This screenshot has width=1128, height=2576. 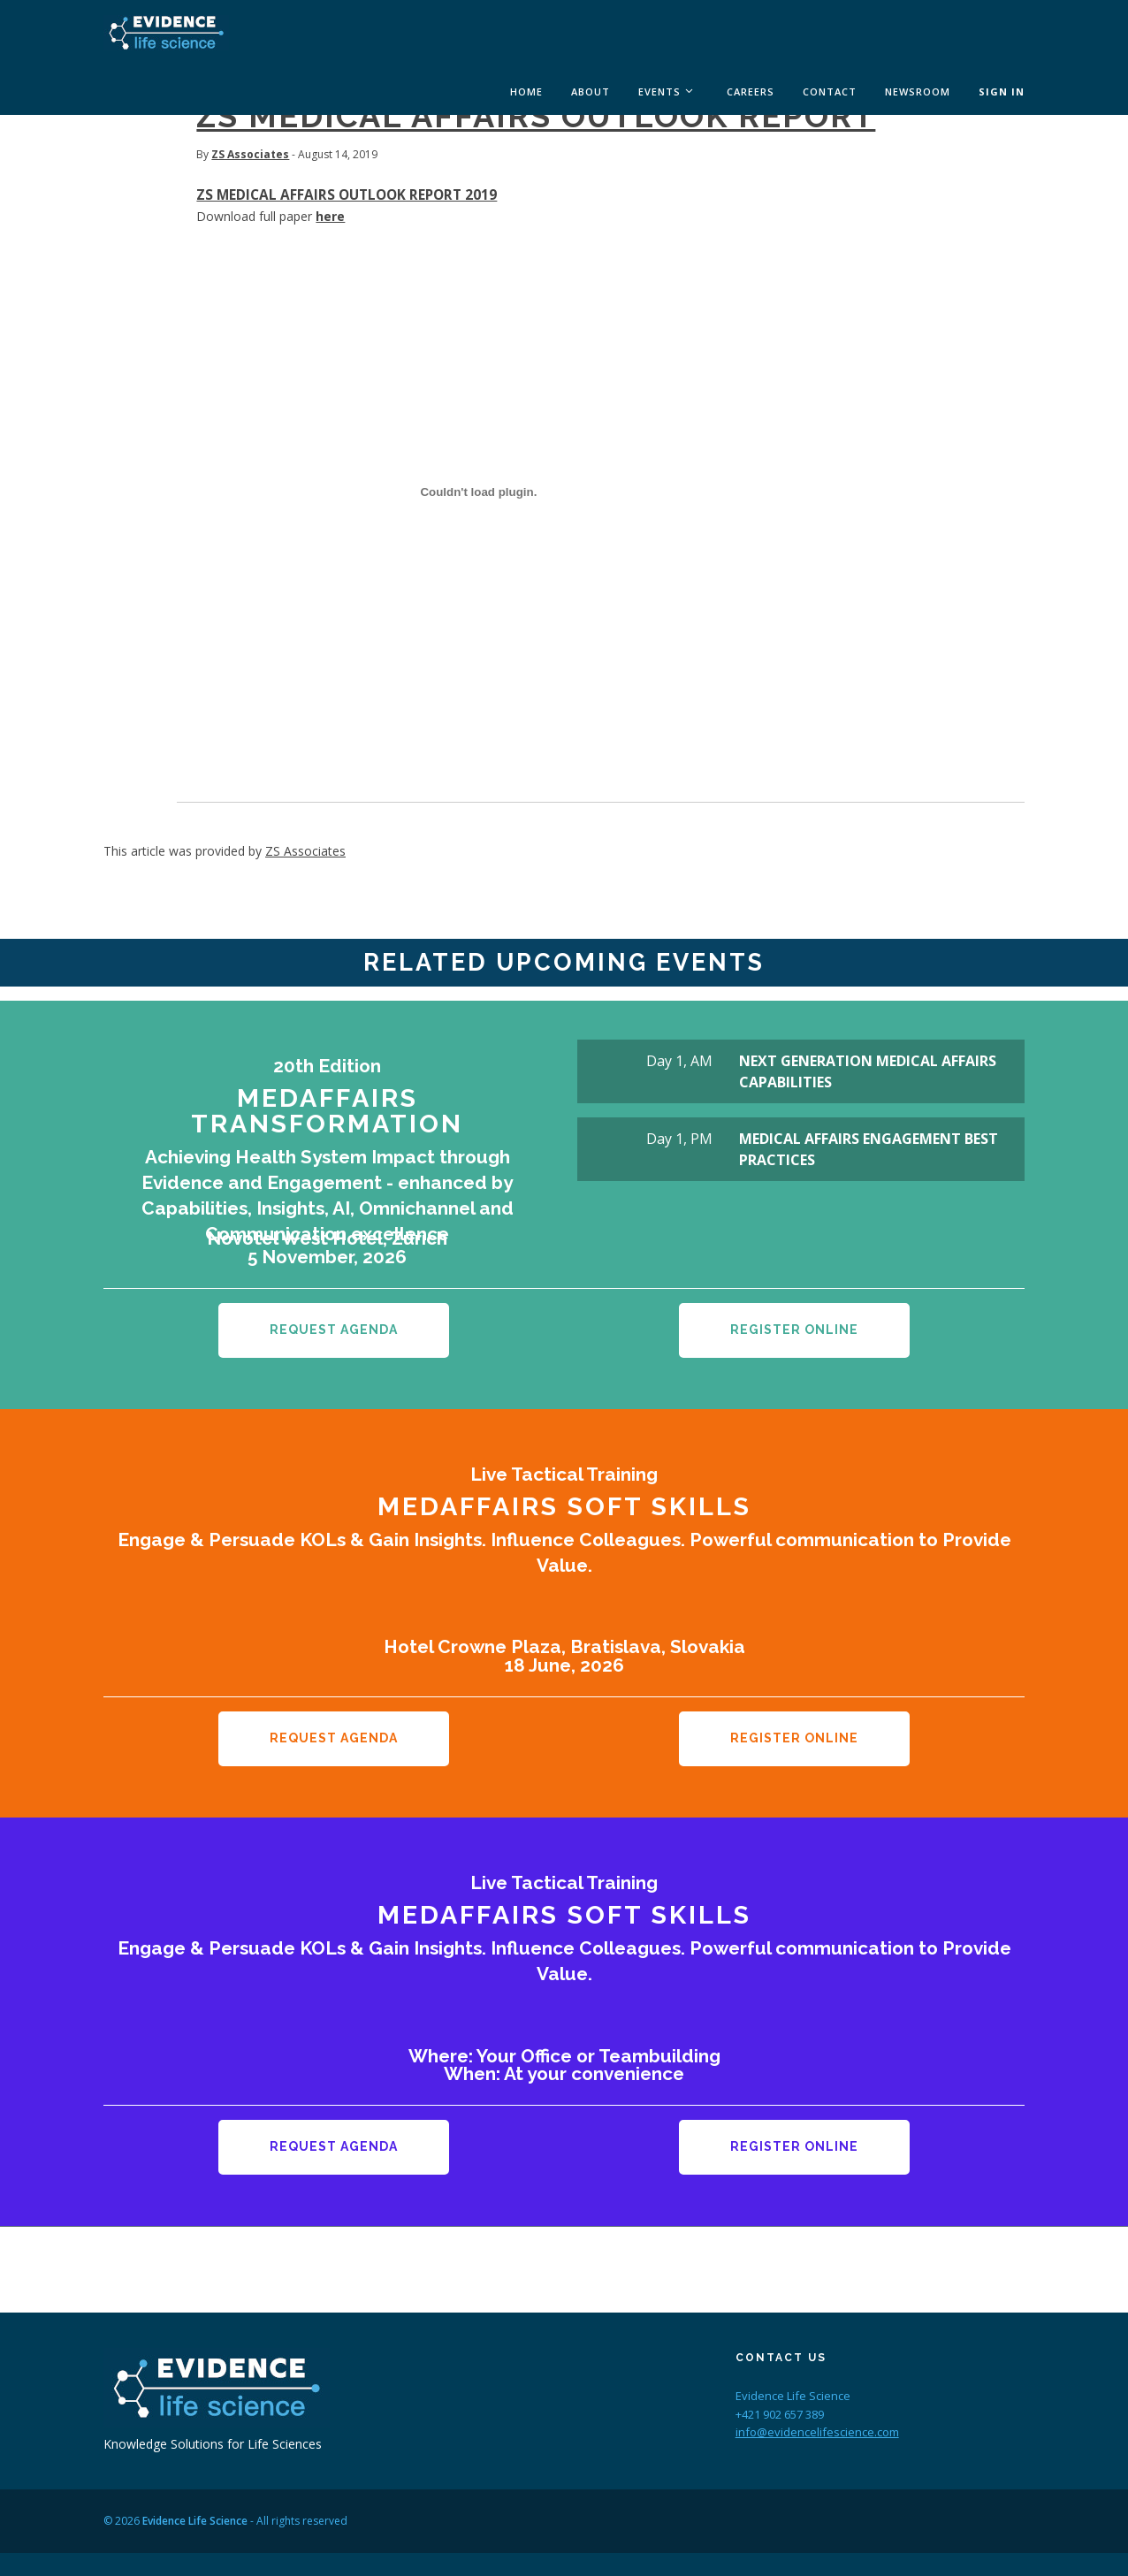 What do you see at coordinates (590, 91) in the screenshot?
I see `About` at bounding box center [590, 91].